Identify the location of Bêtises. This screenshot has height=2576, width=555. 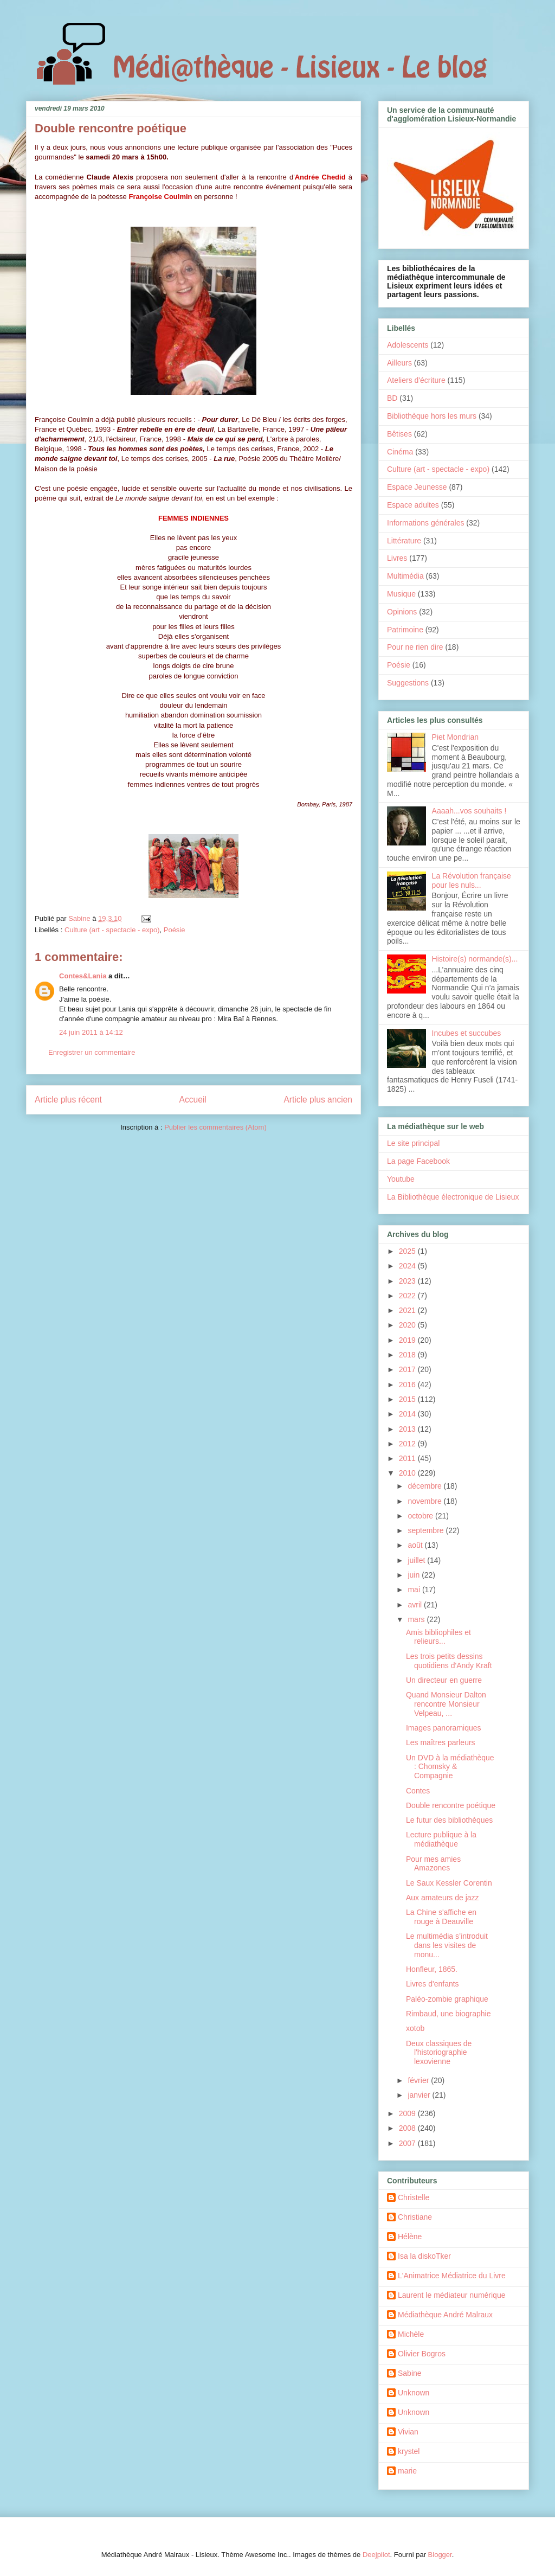
(399, 434).